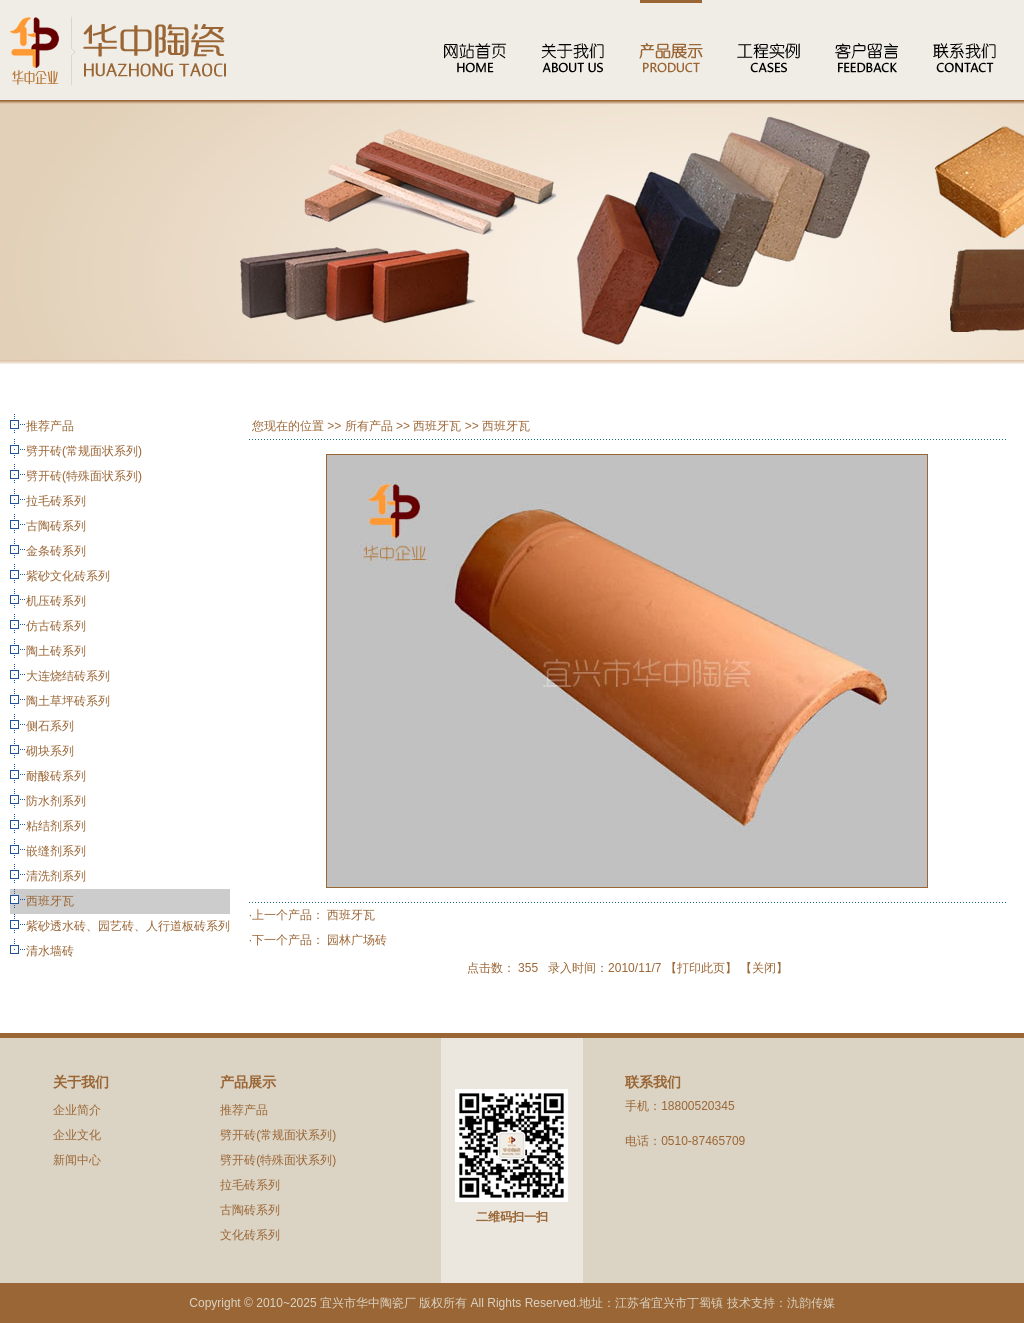 Image resolution: width=1024 pixels, height=1323 pixels. I want to click on 文化砖系列, so click(250, 1235).